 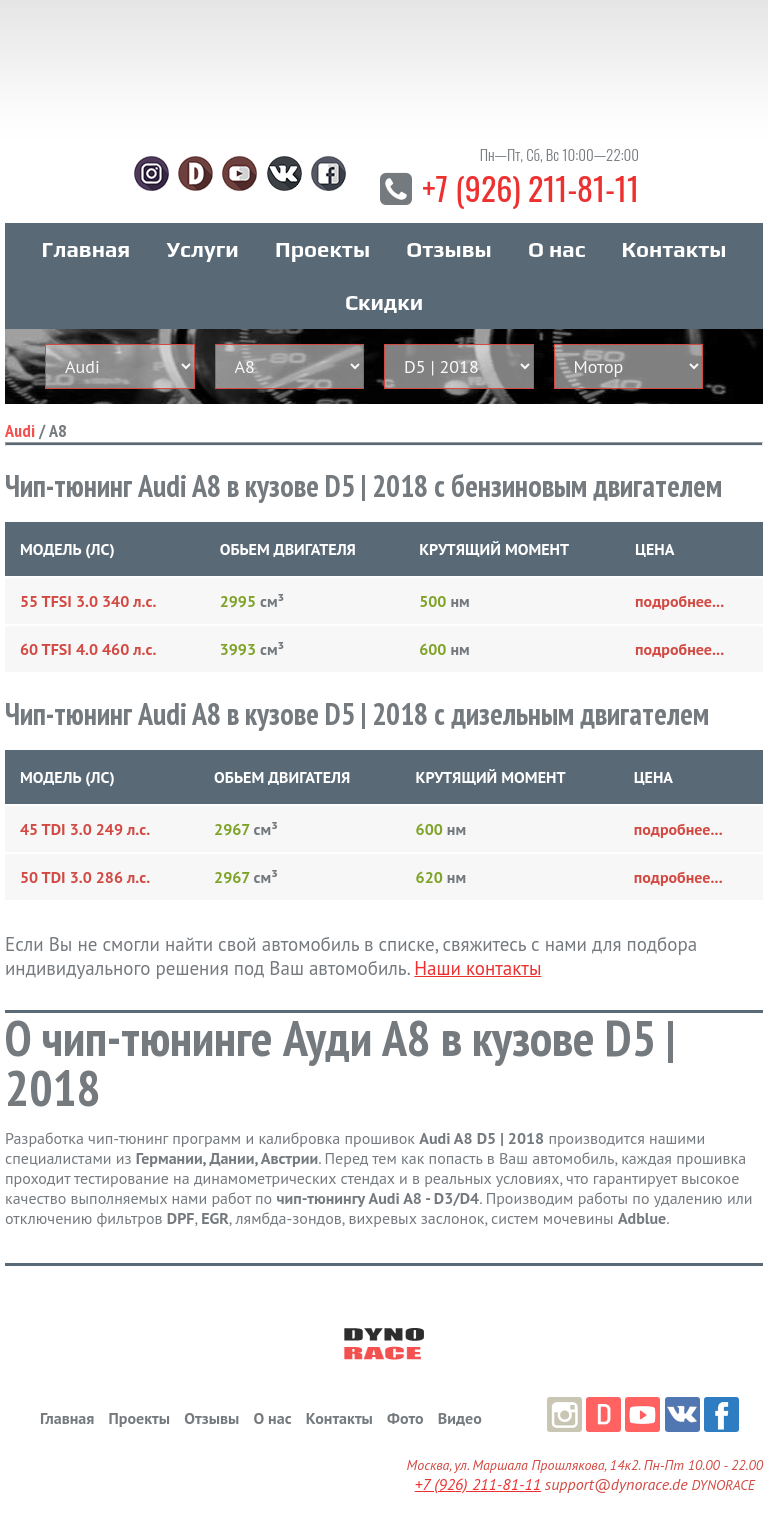 What do you see at coordinates (384, 302) in the screenshot?
I see `Скидки` at bounding box center [384, 302].